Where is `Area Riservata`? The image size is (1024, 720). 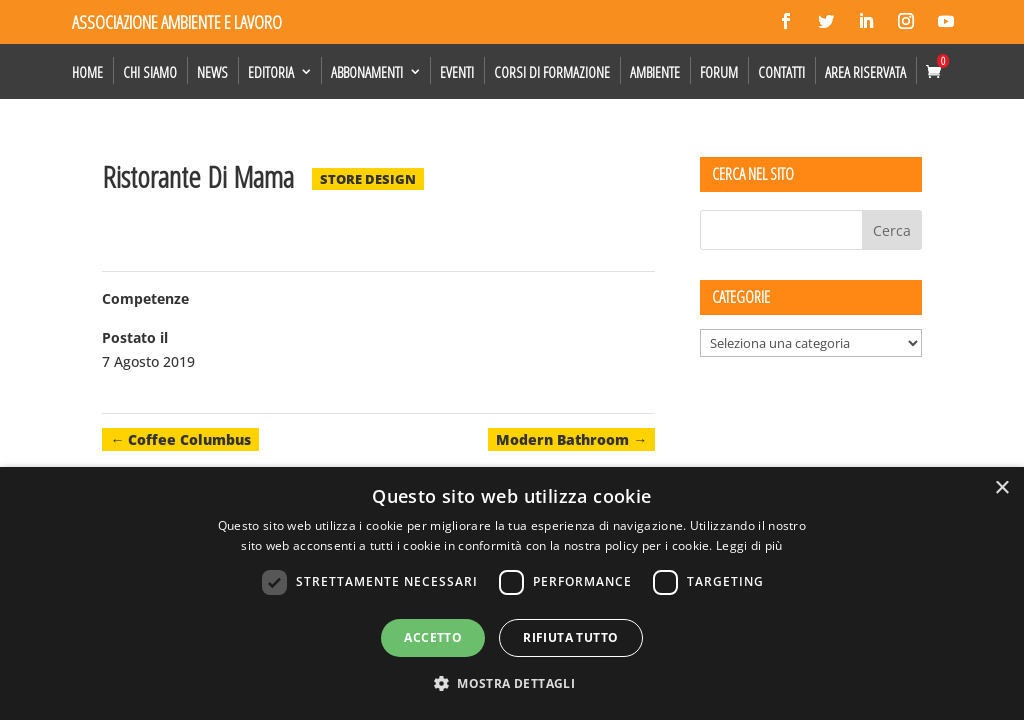
Area Riservata is located at coordinates (865, 72).